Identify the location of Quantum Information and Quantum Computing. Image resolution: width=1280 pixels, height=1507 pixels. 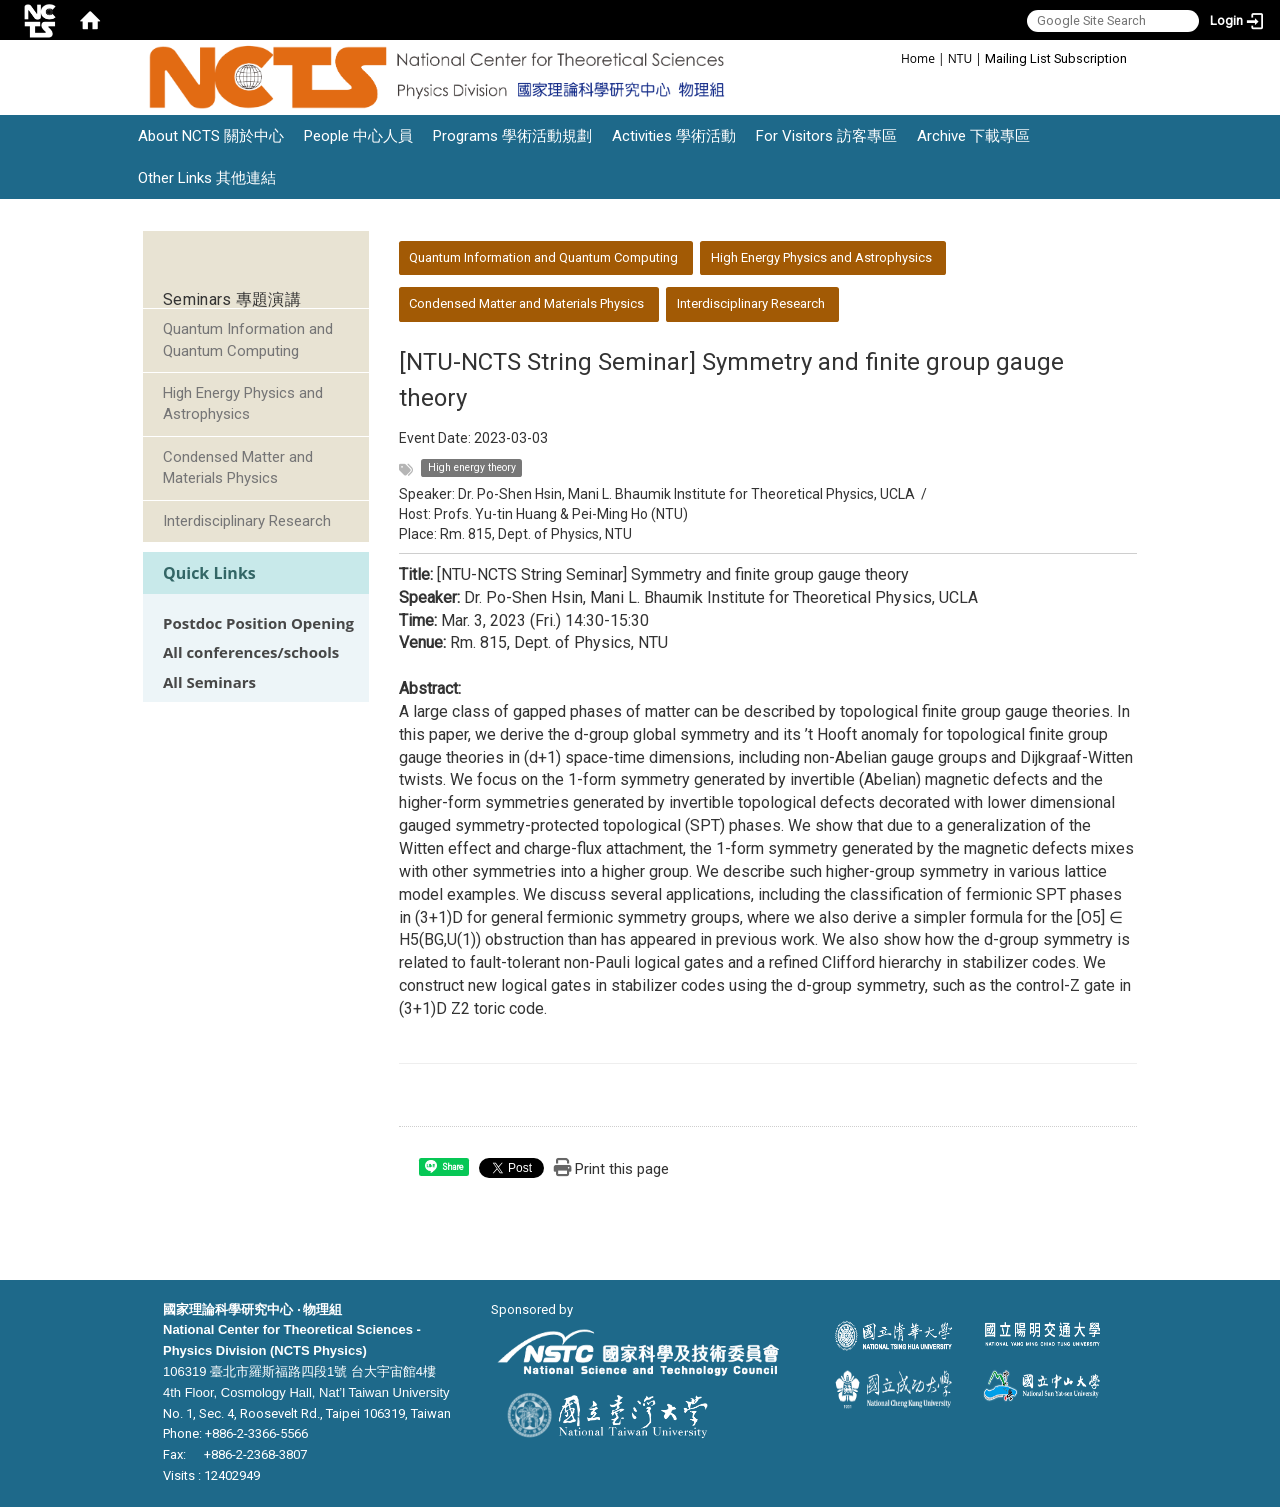
(248, 339).